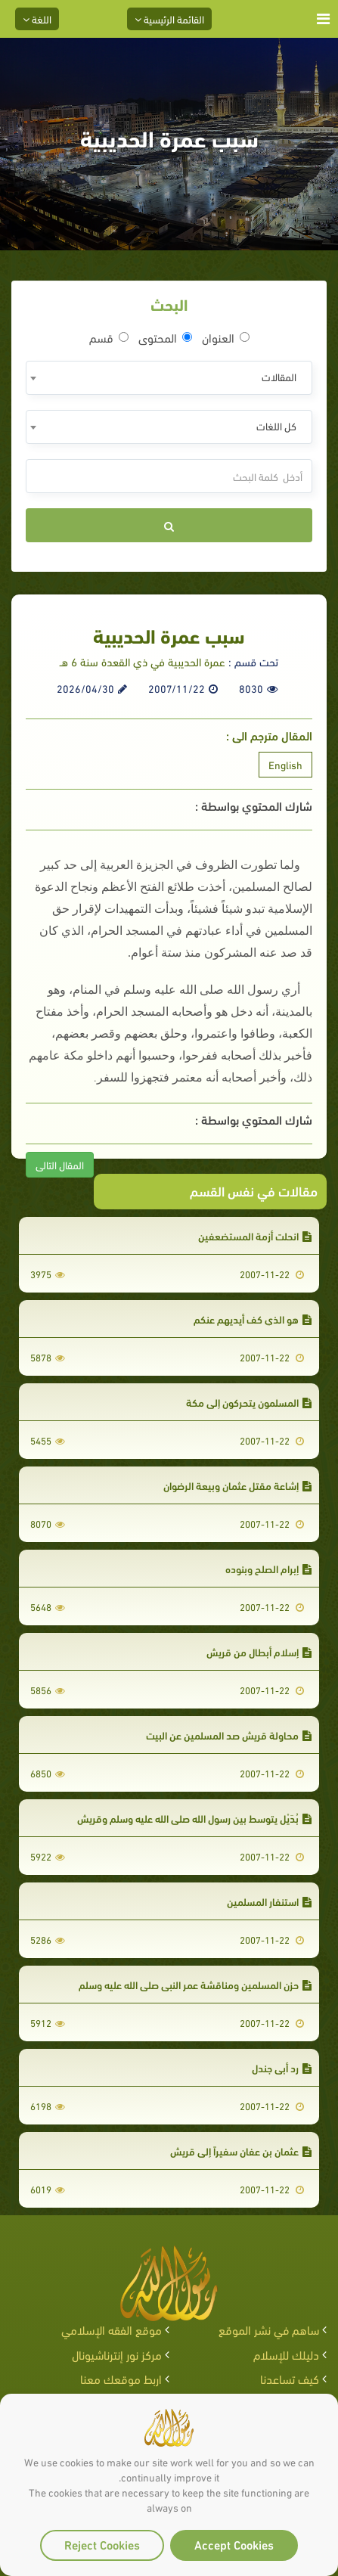  I want to click on انحلت أزمة المستضعفين‏, so click(255, 1235).